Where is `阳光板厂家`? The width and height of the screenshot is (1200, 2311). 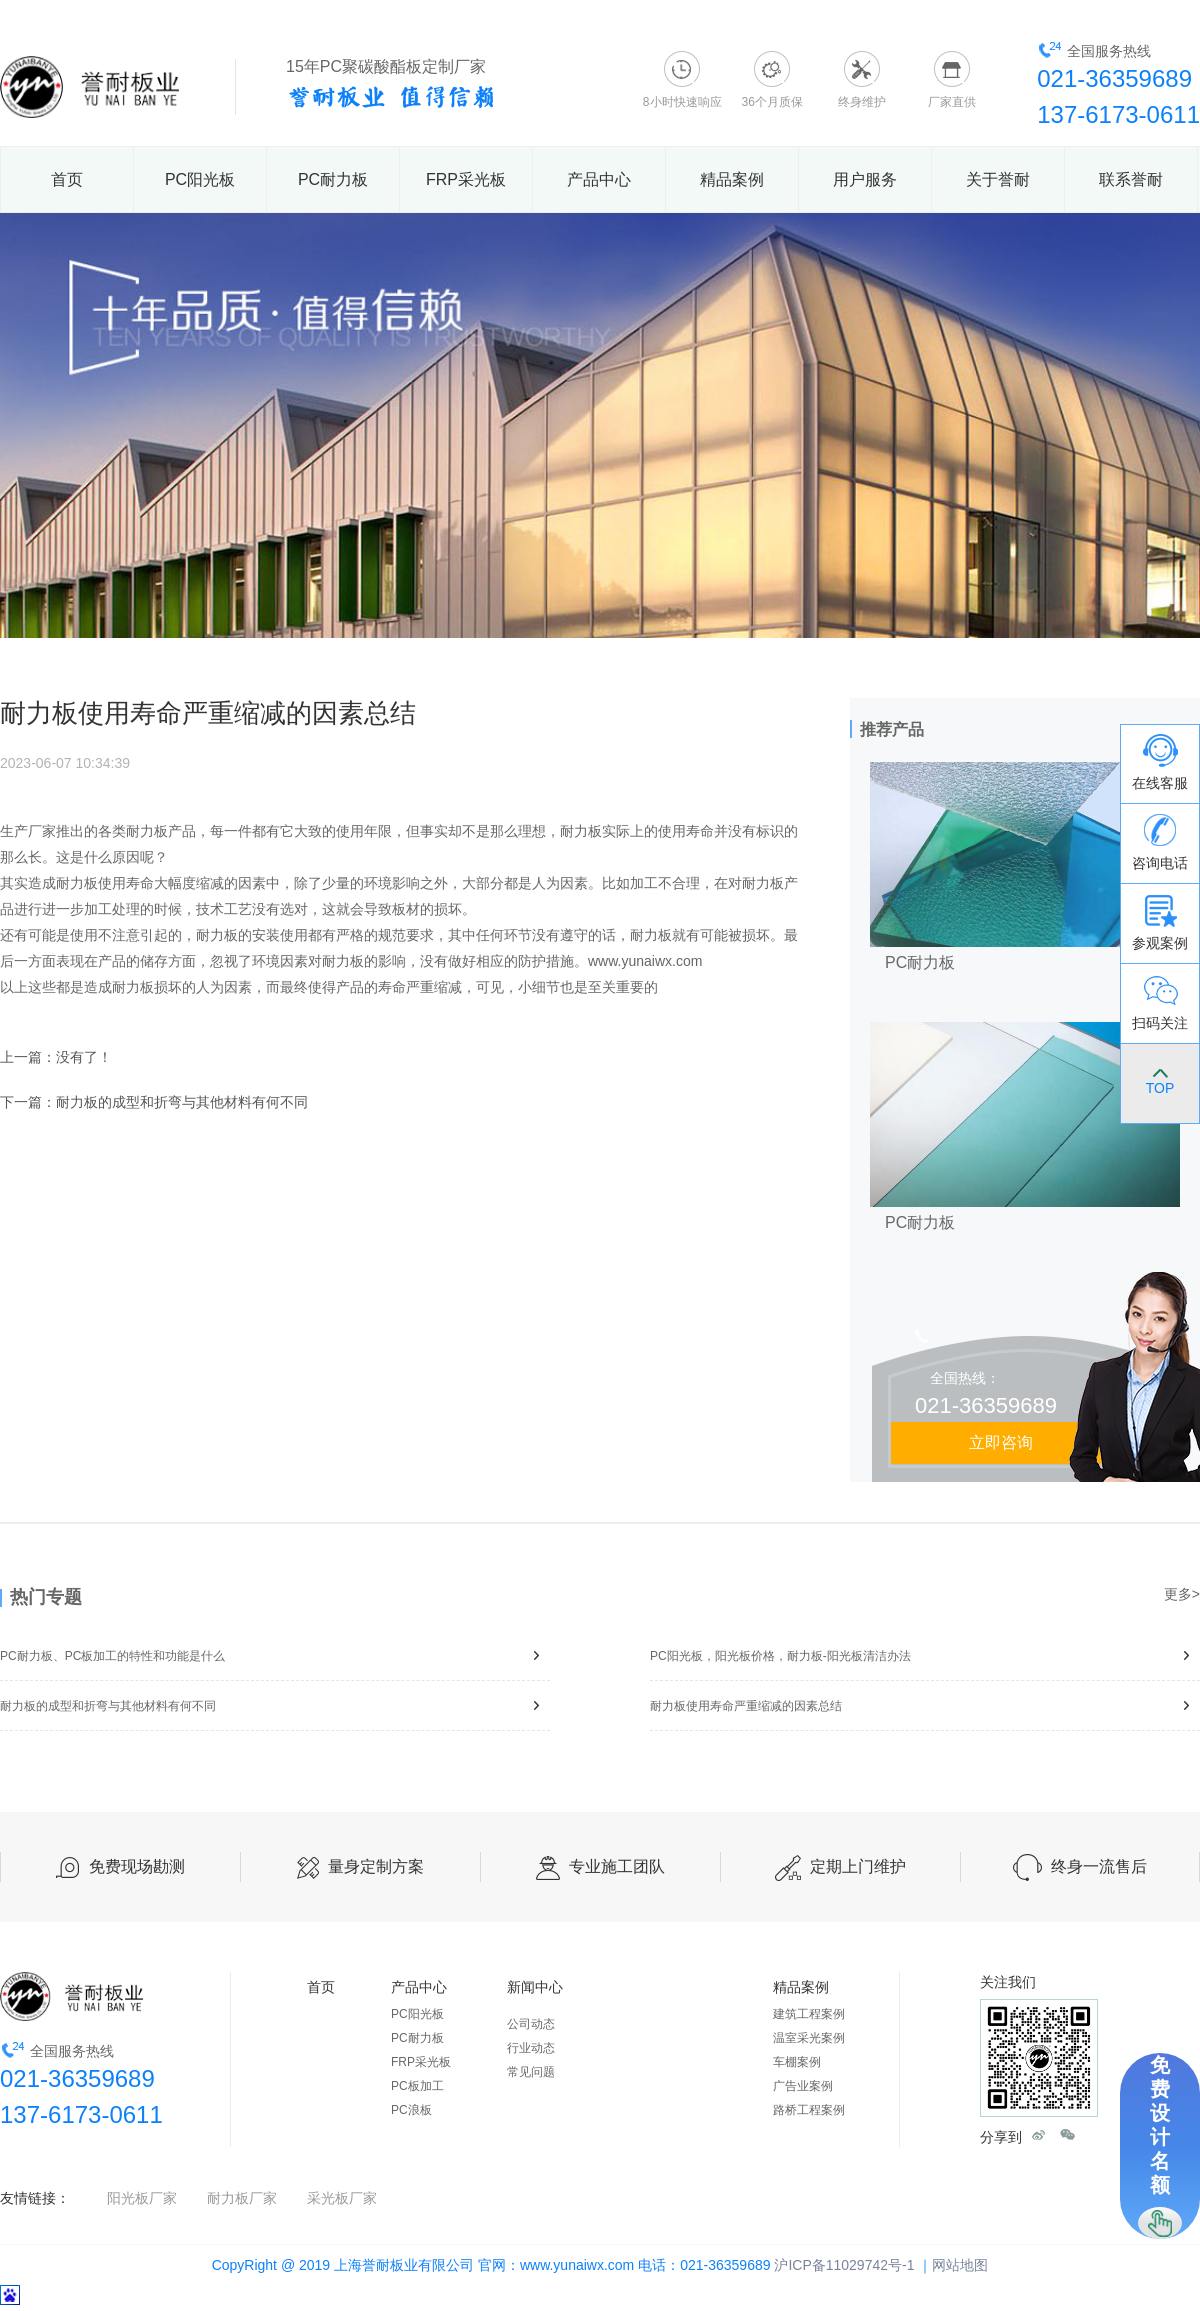
阳光板厂家 is located at coordinates (142, 2198).